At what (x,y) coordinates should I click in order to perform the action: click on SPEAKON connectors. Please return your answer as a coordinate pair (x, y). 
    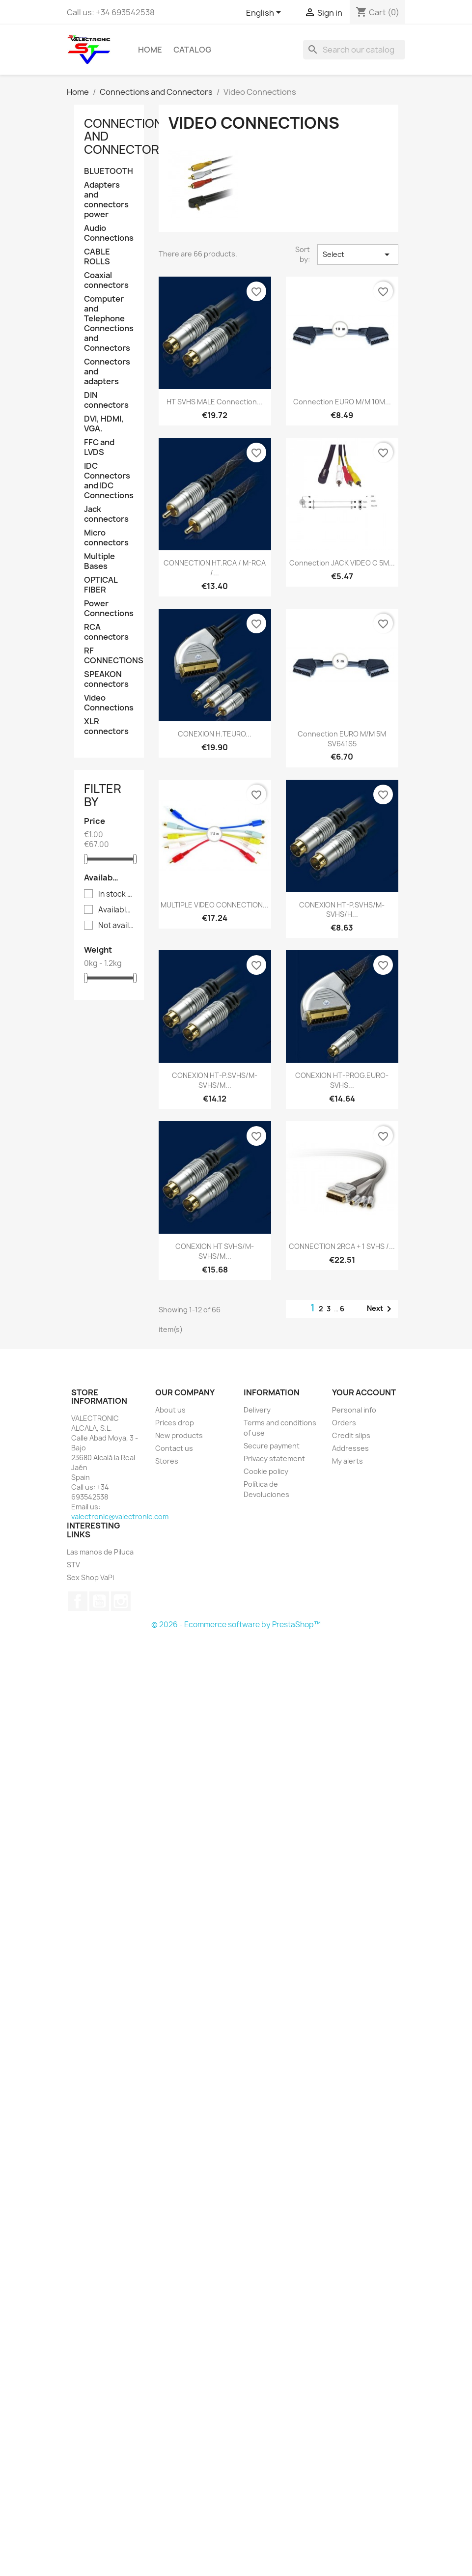
    Looking at the image, I should click on (106, 679).